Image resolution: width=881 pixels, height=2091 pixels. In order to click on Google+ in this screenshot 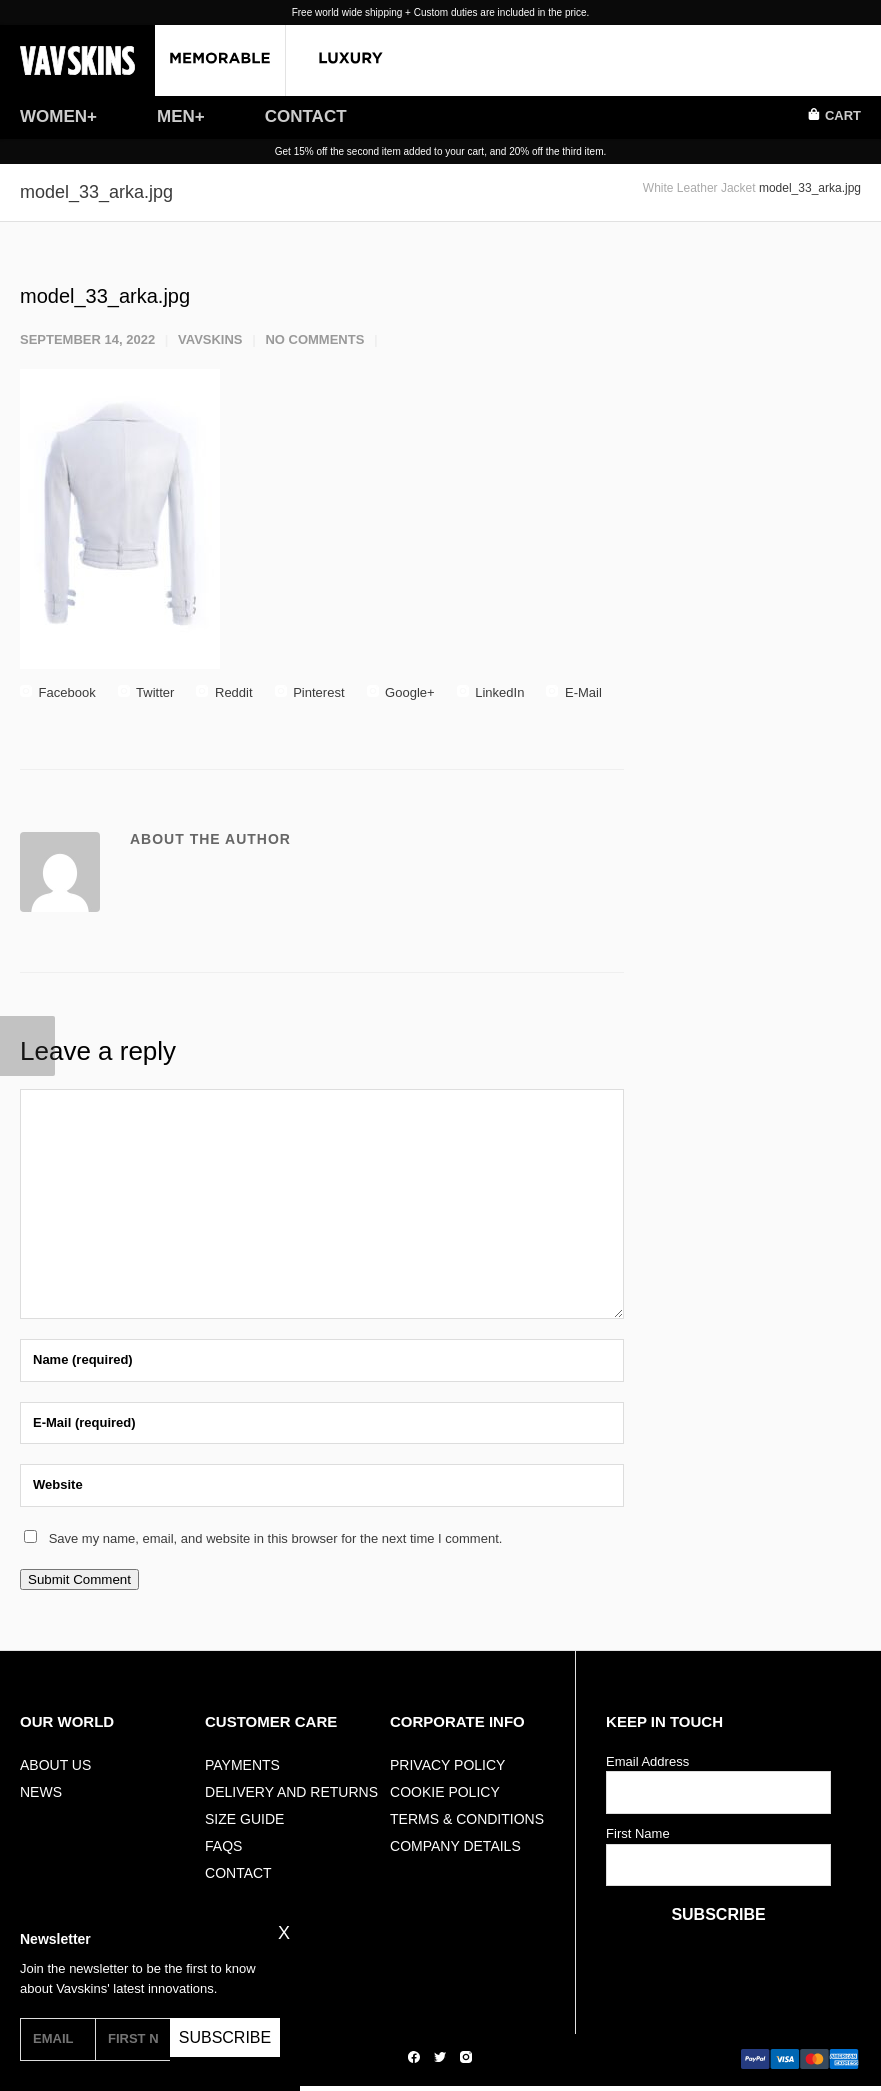, I will do `click(401, 692)`.